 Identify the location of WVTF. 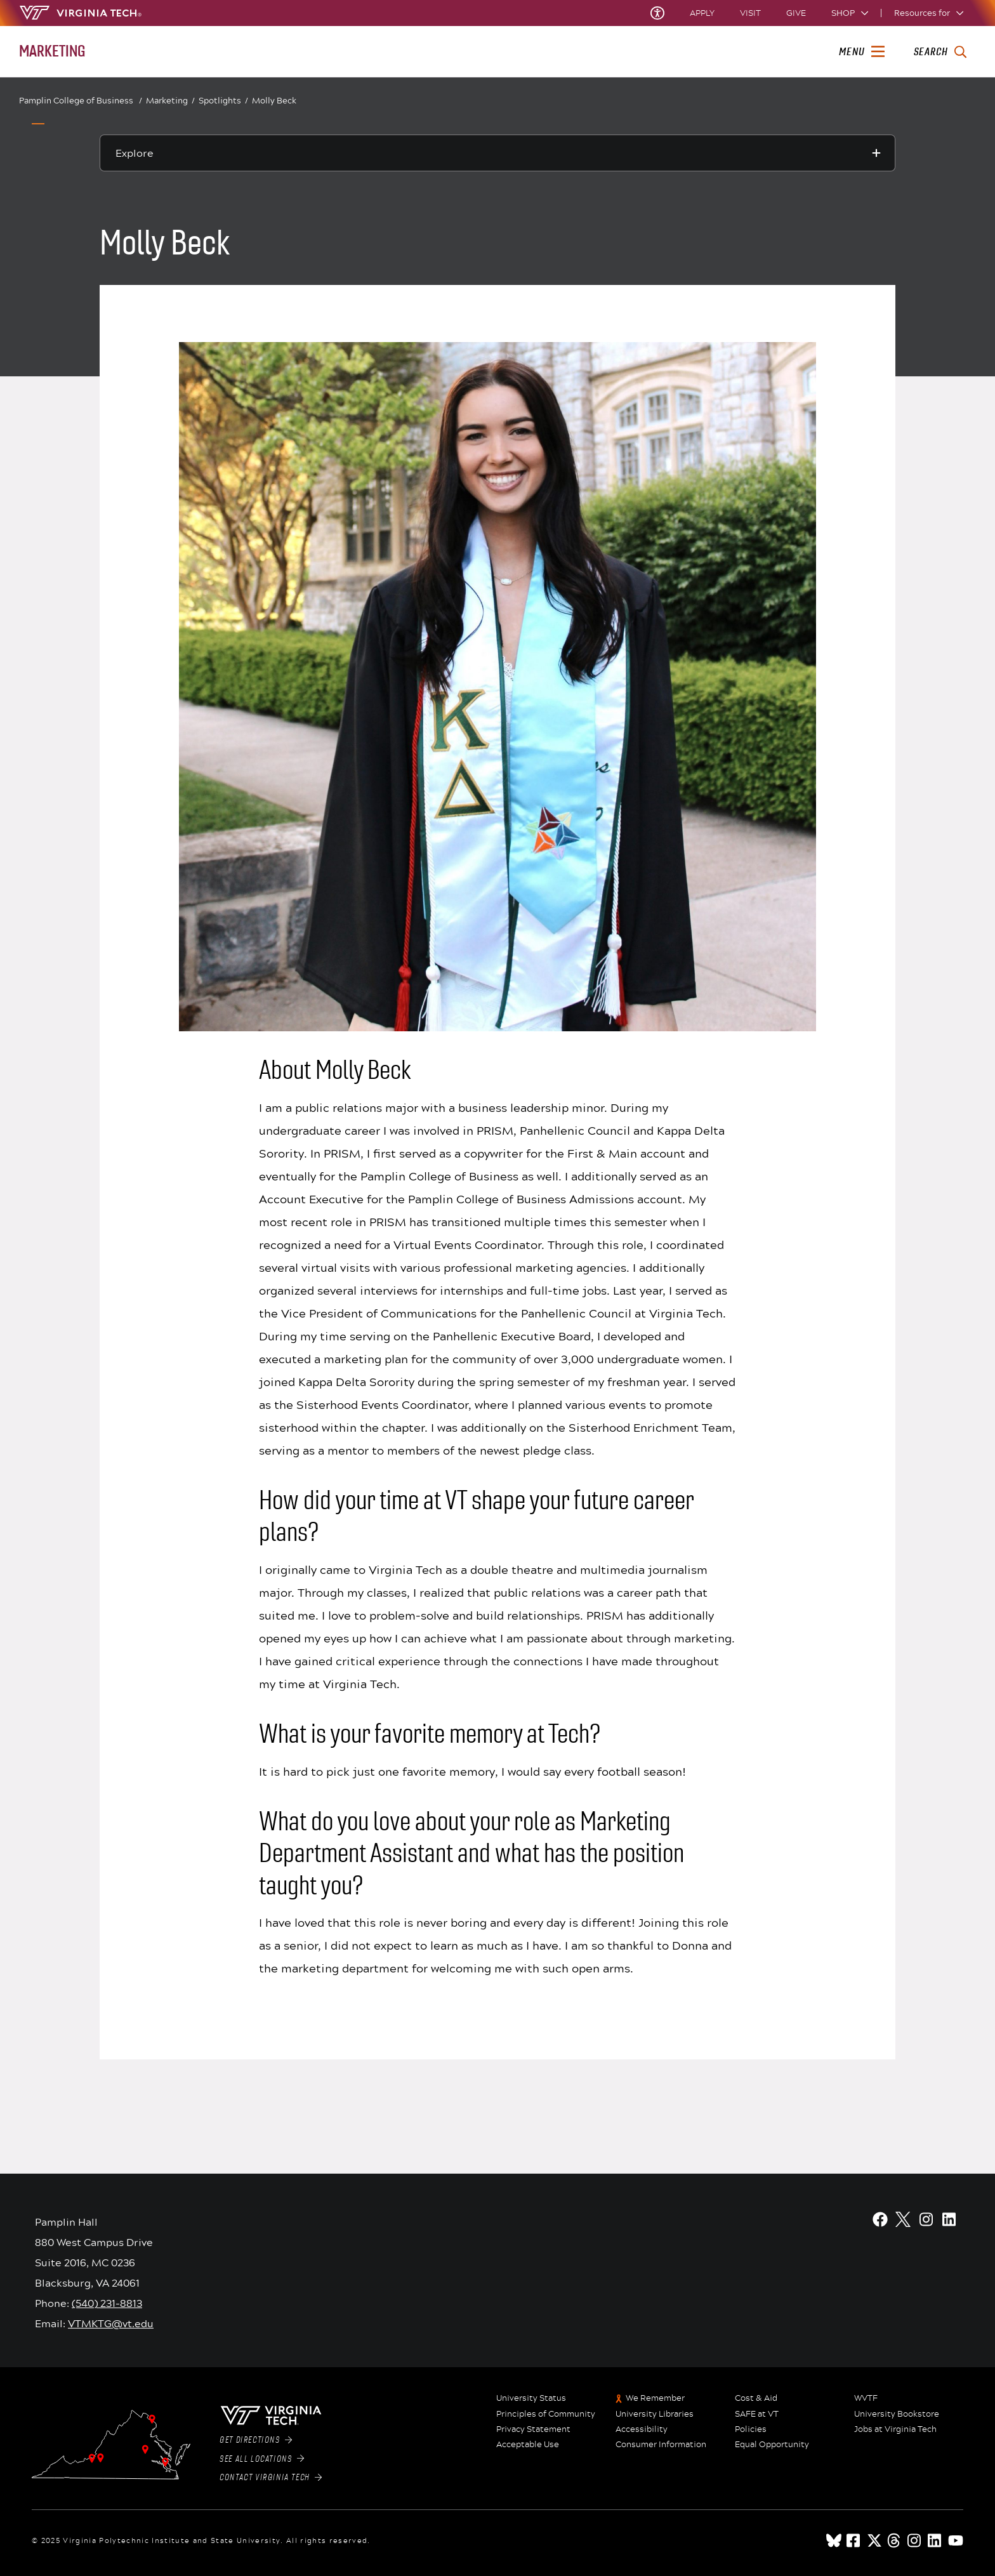
(866, 2398).